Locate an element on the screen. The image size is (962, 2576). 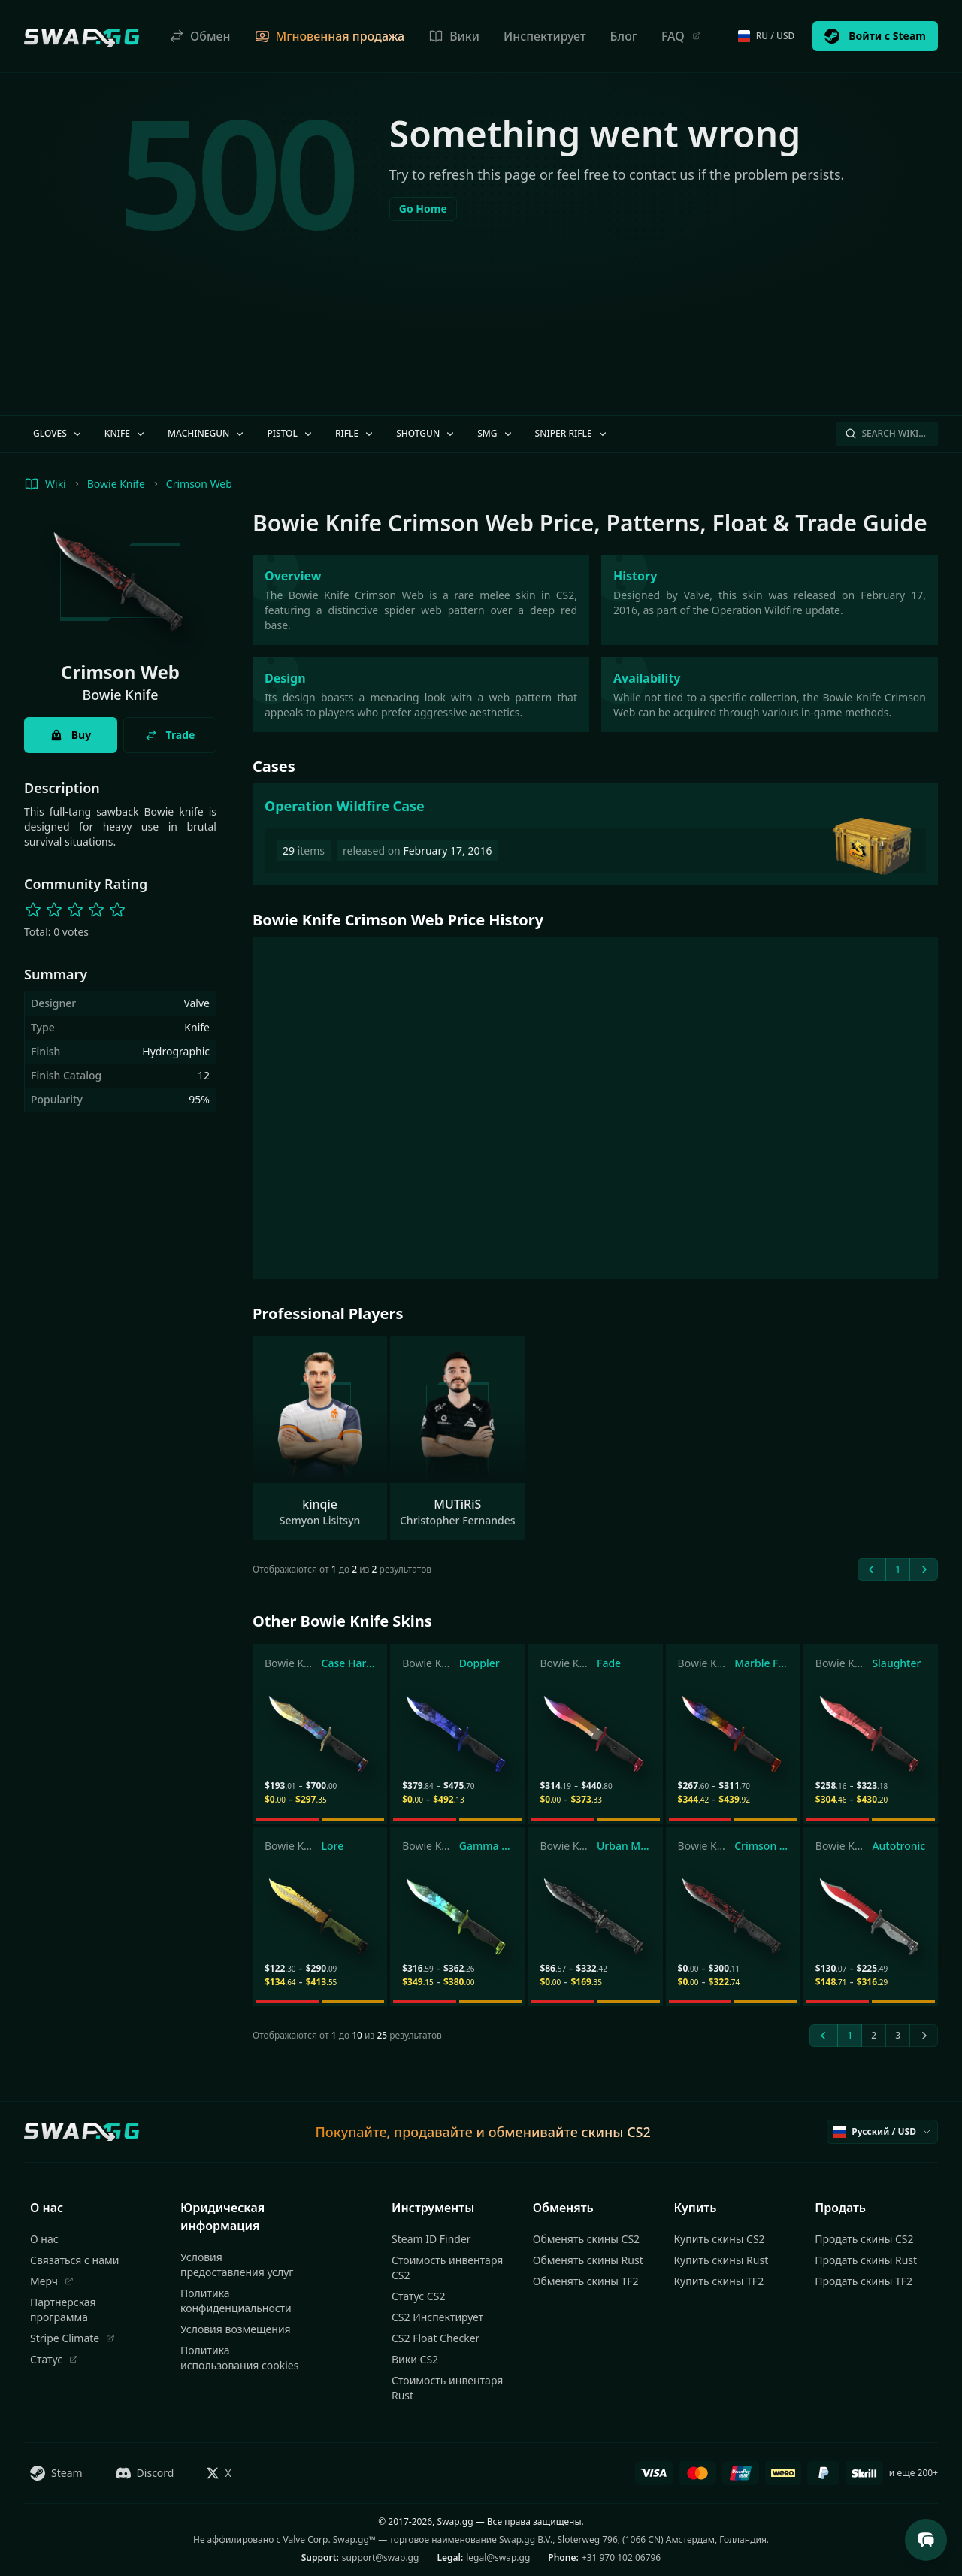
Блог is located at coordinates (623, 36).